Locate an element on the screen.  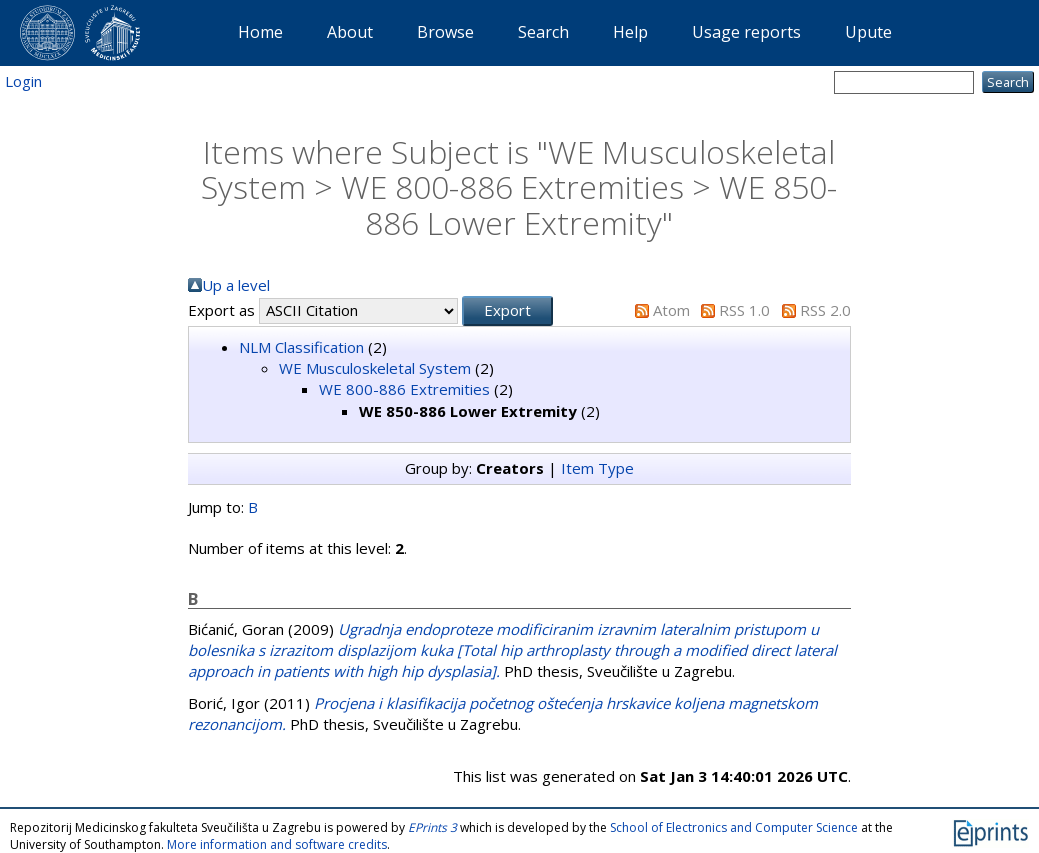
Login is located at coordinates (23, 81).